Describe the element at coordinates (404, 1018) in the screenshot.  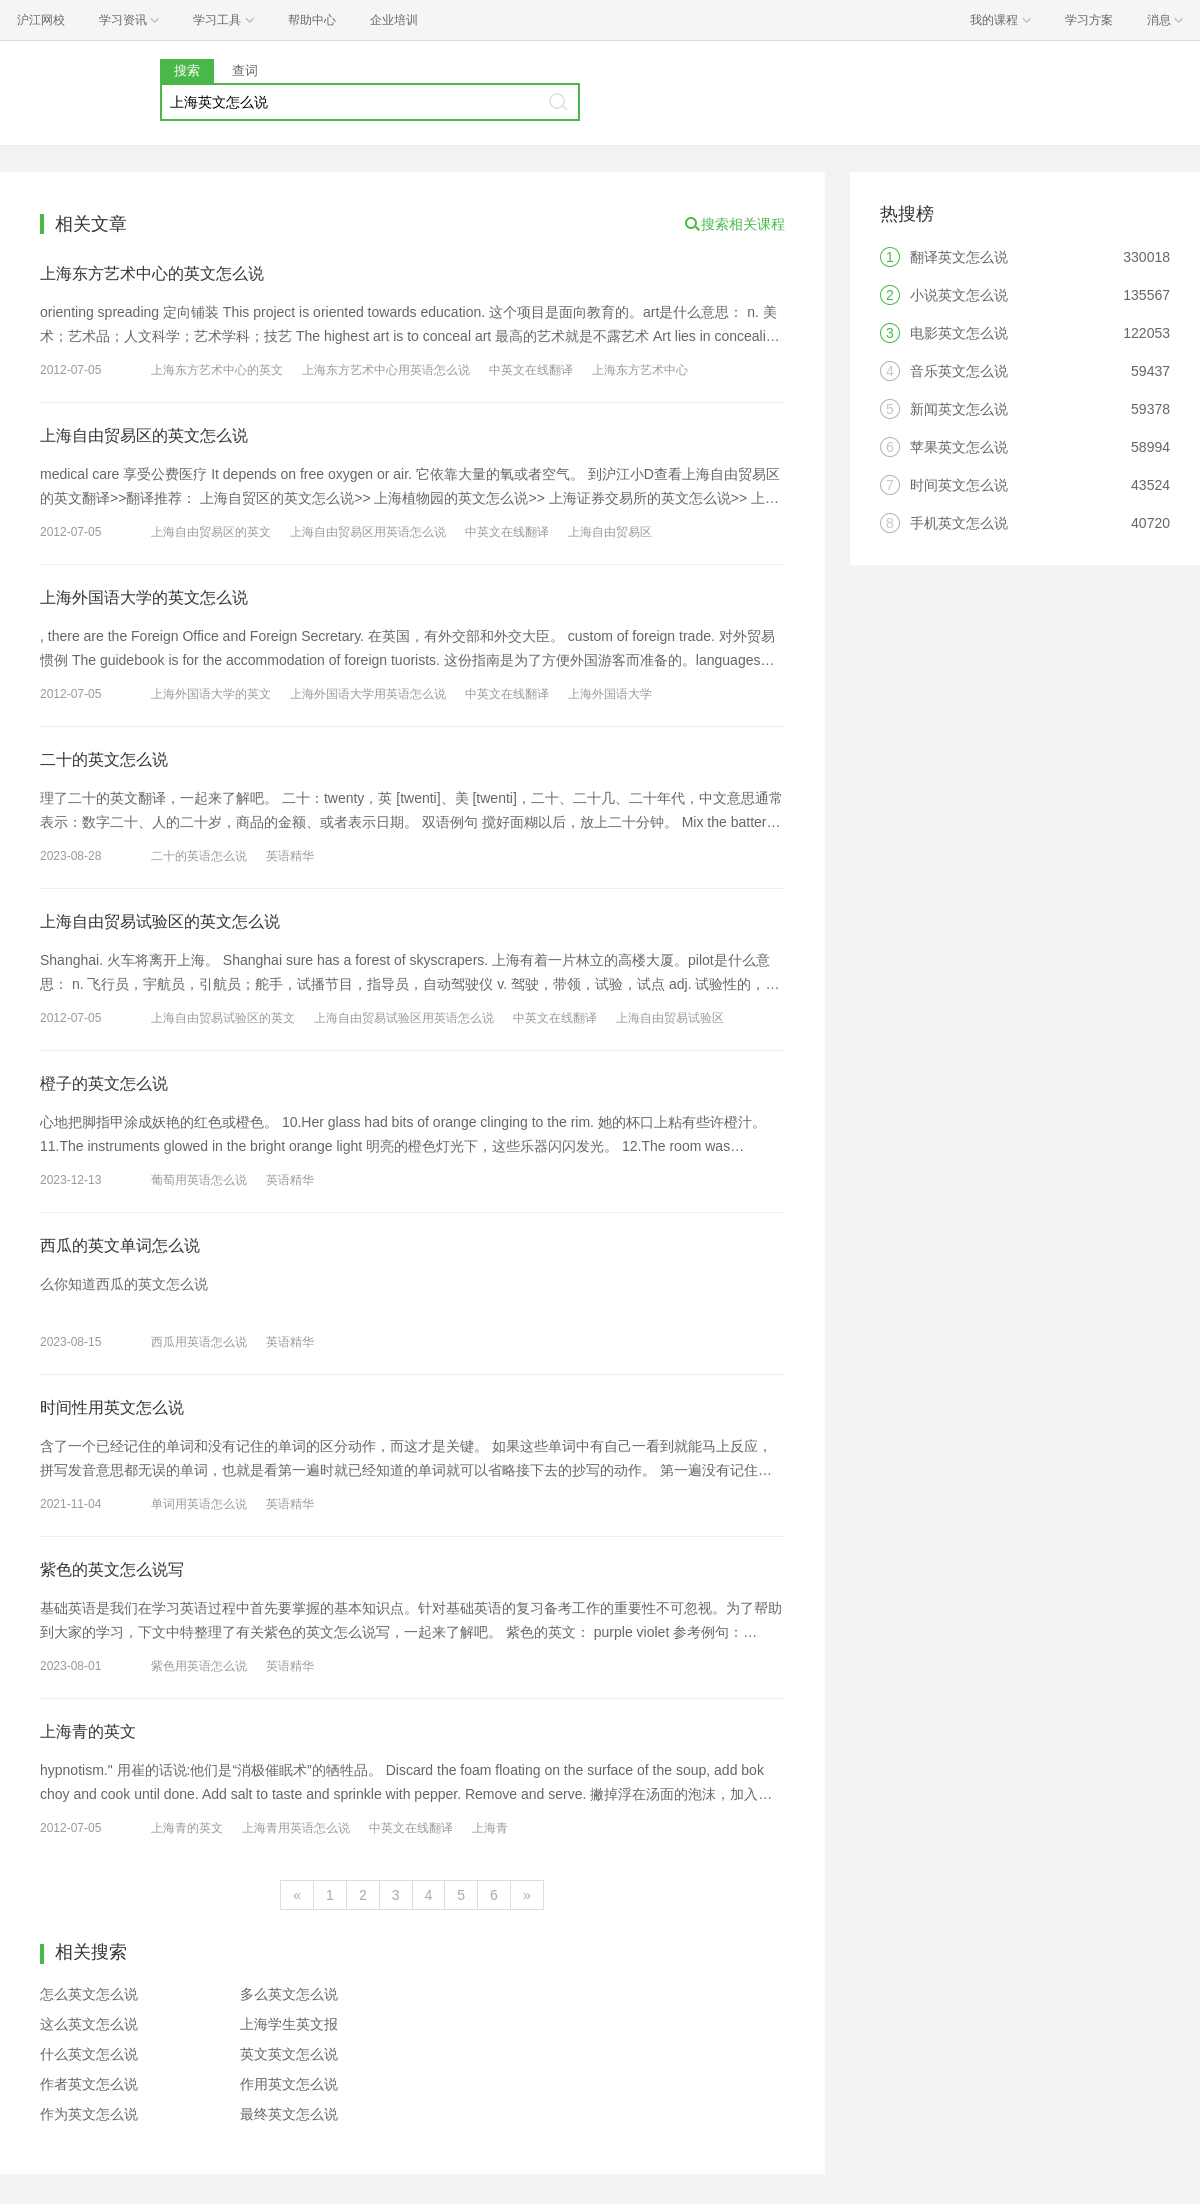
I see `上海自由贸易试验区用英语怎么说` at that location.